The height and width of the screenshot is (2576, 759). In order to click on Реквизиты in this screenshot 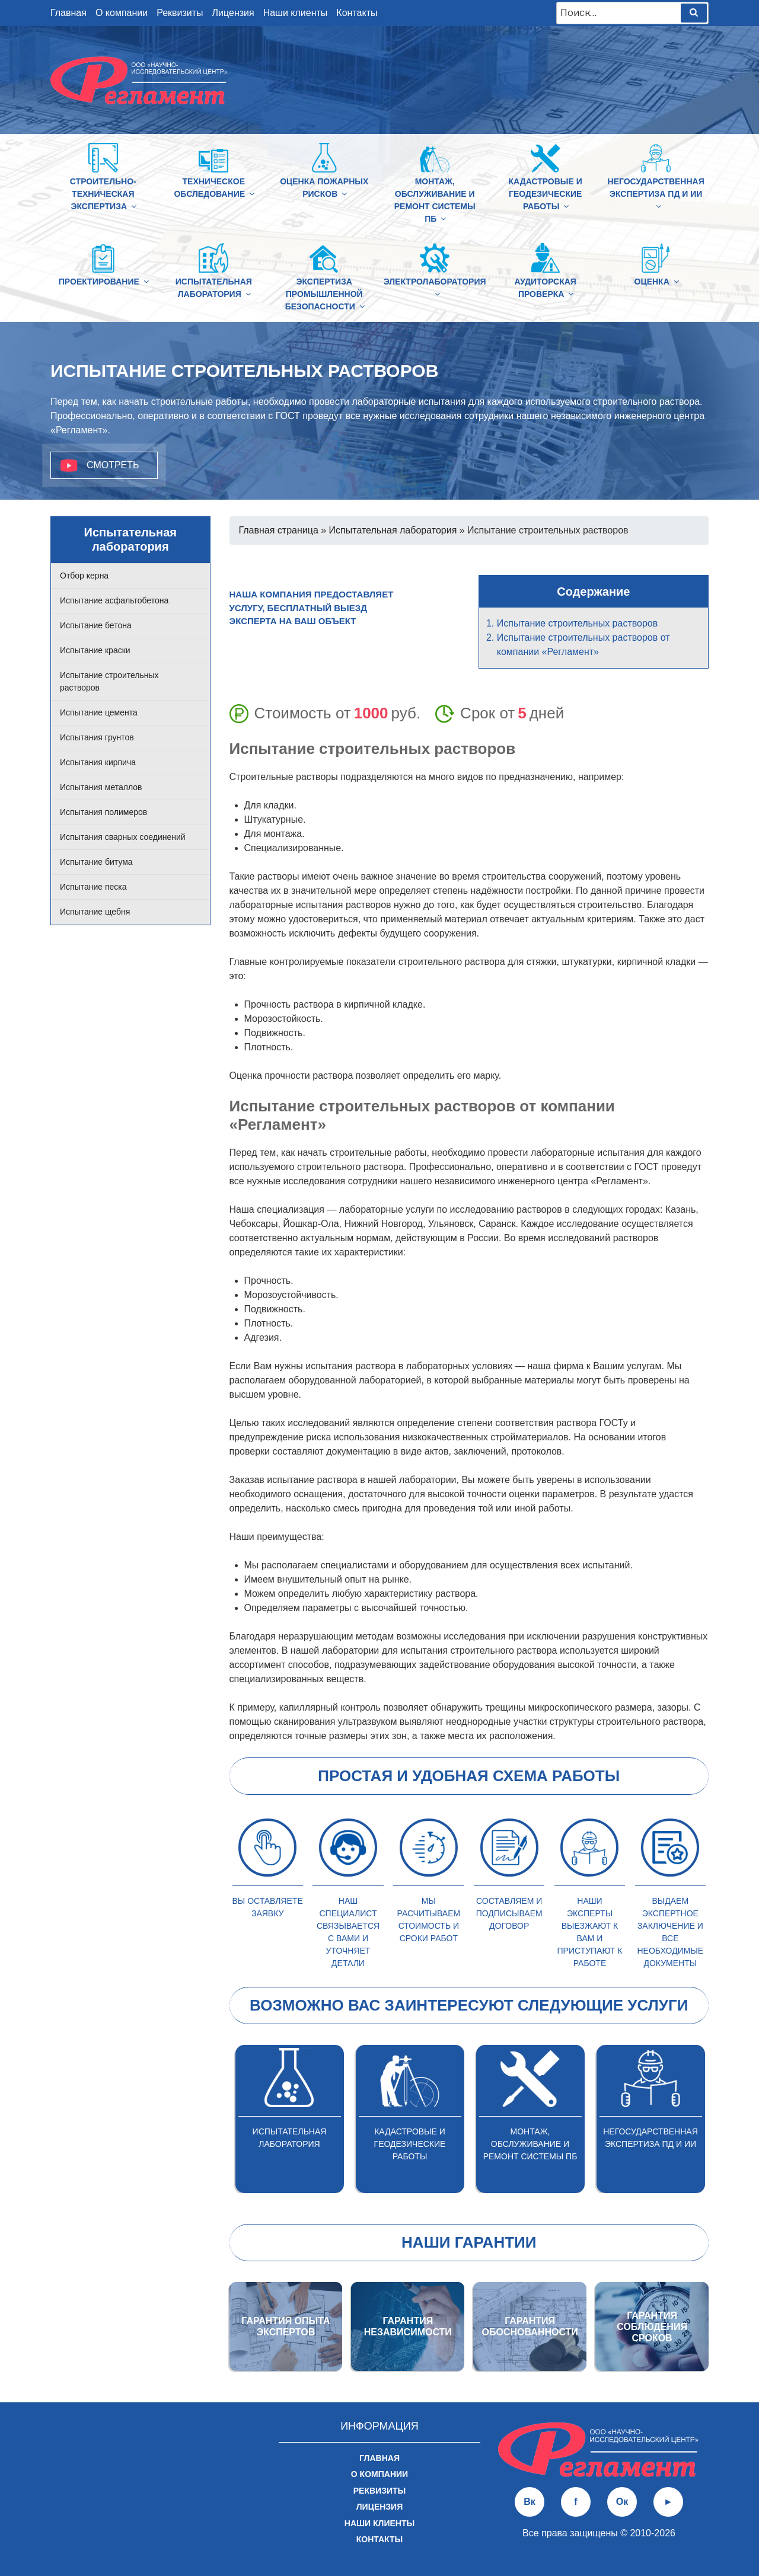, I will do `click(180, 13)`.